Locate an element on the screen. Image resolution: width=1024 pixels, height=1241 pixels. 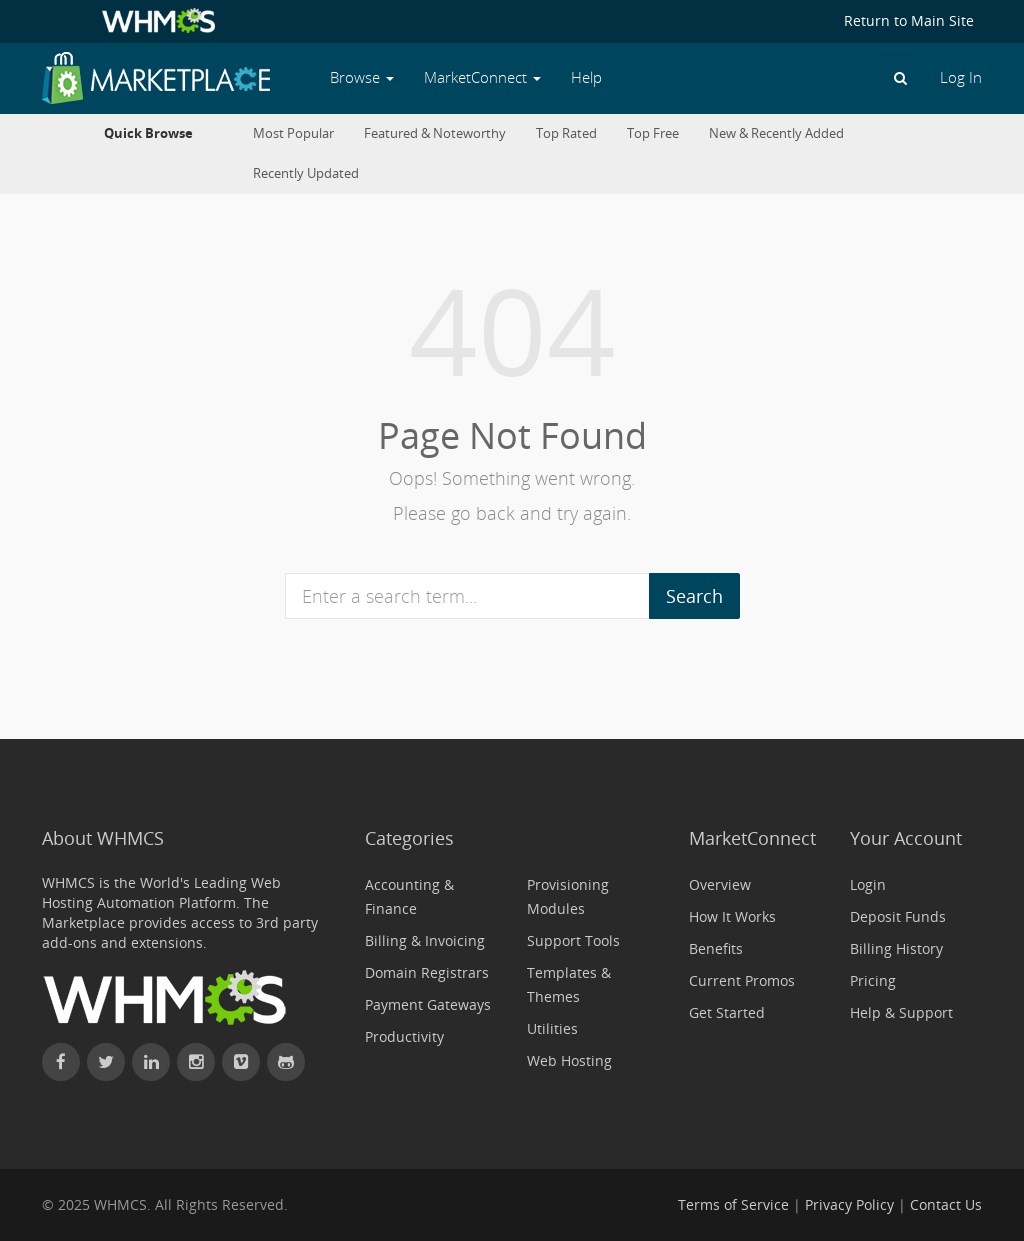
Browse is located at coordinates (362, 77).